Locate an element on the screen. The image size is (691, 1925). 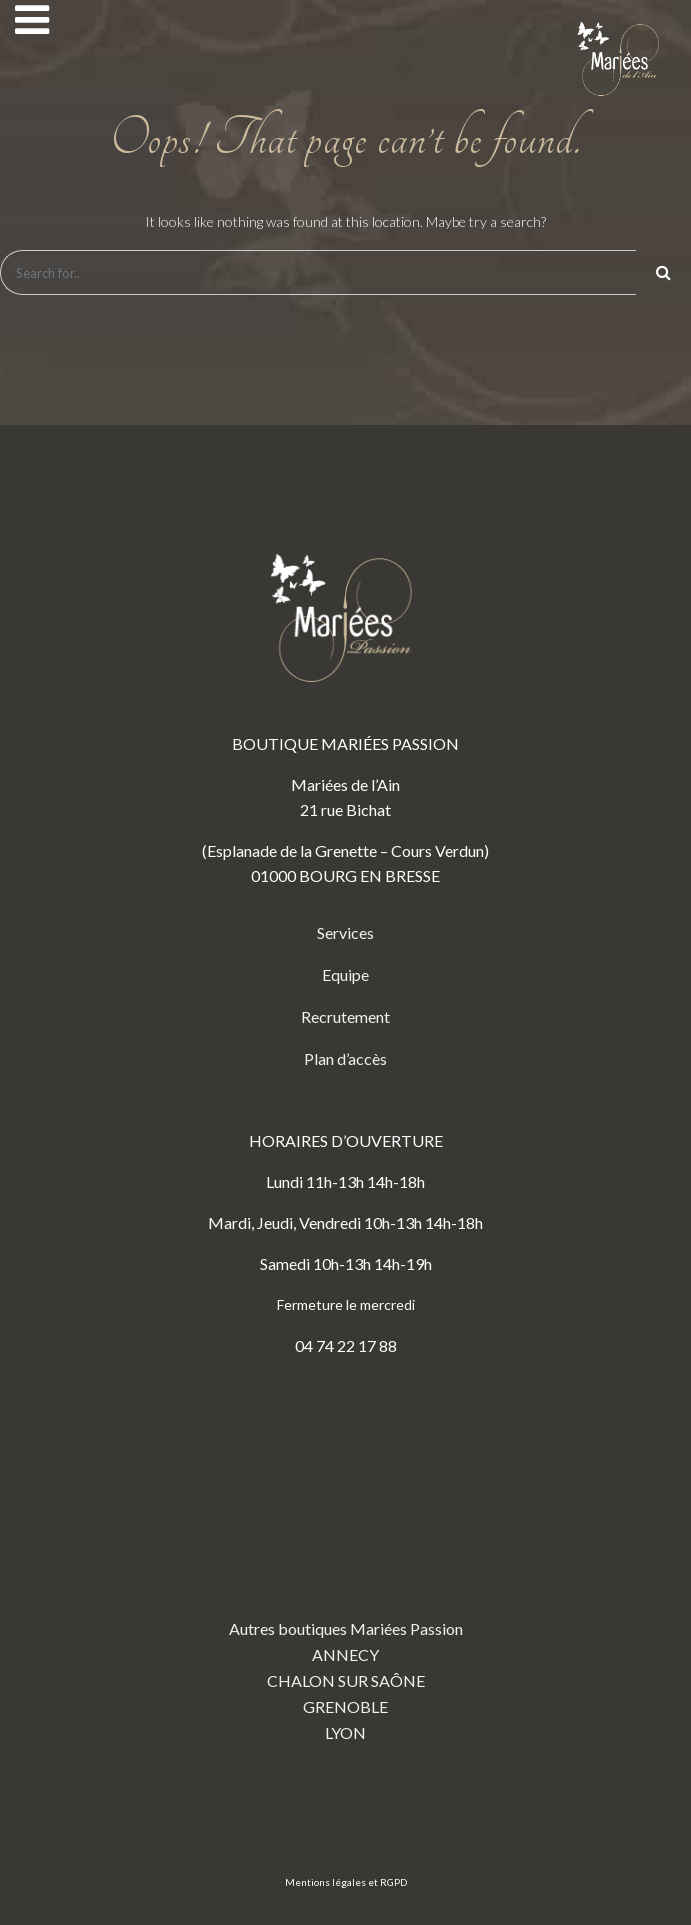
Recrutement is located at coordinates (345, 1016).